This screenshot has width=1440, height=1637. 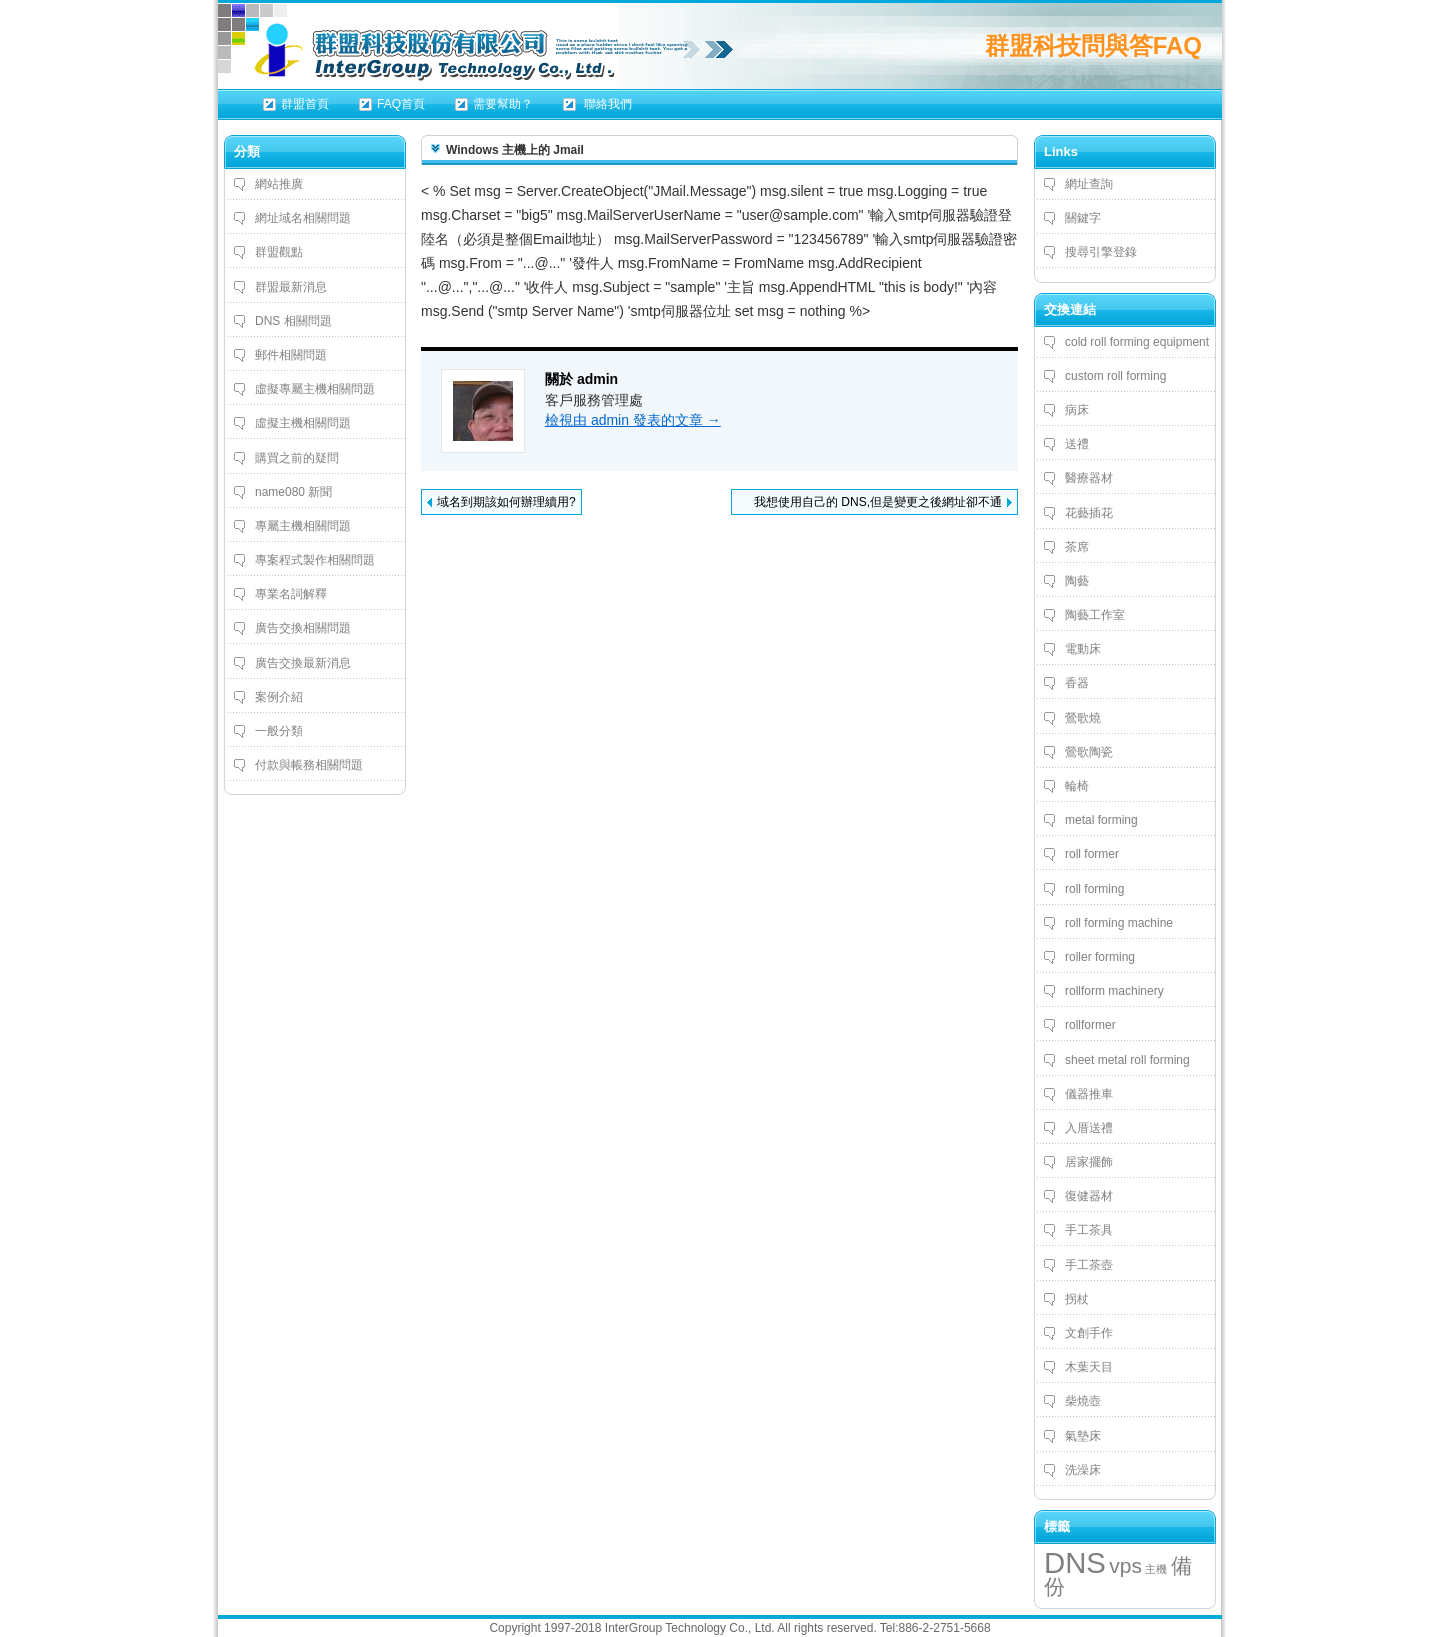 I want to click on 電動床, so click(x=1083, y=649).